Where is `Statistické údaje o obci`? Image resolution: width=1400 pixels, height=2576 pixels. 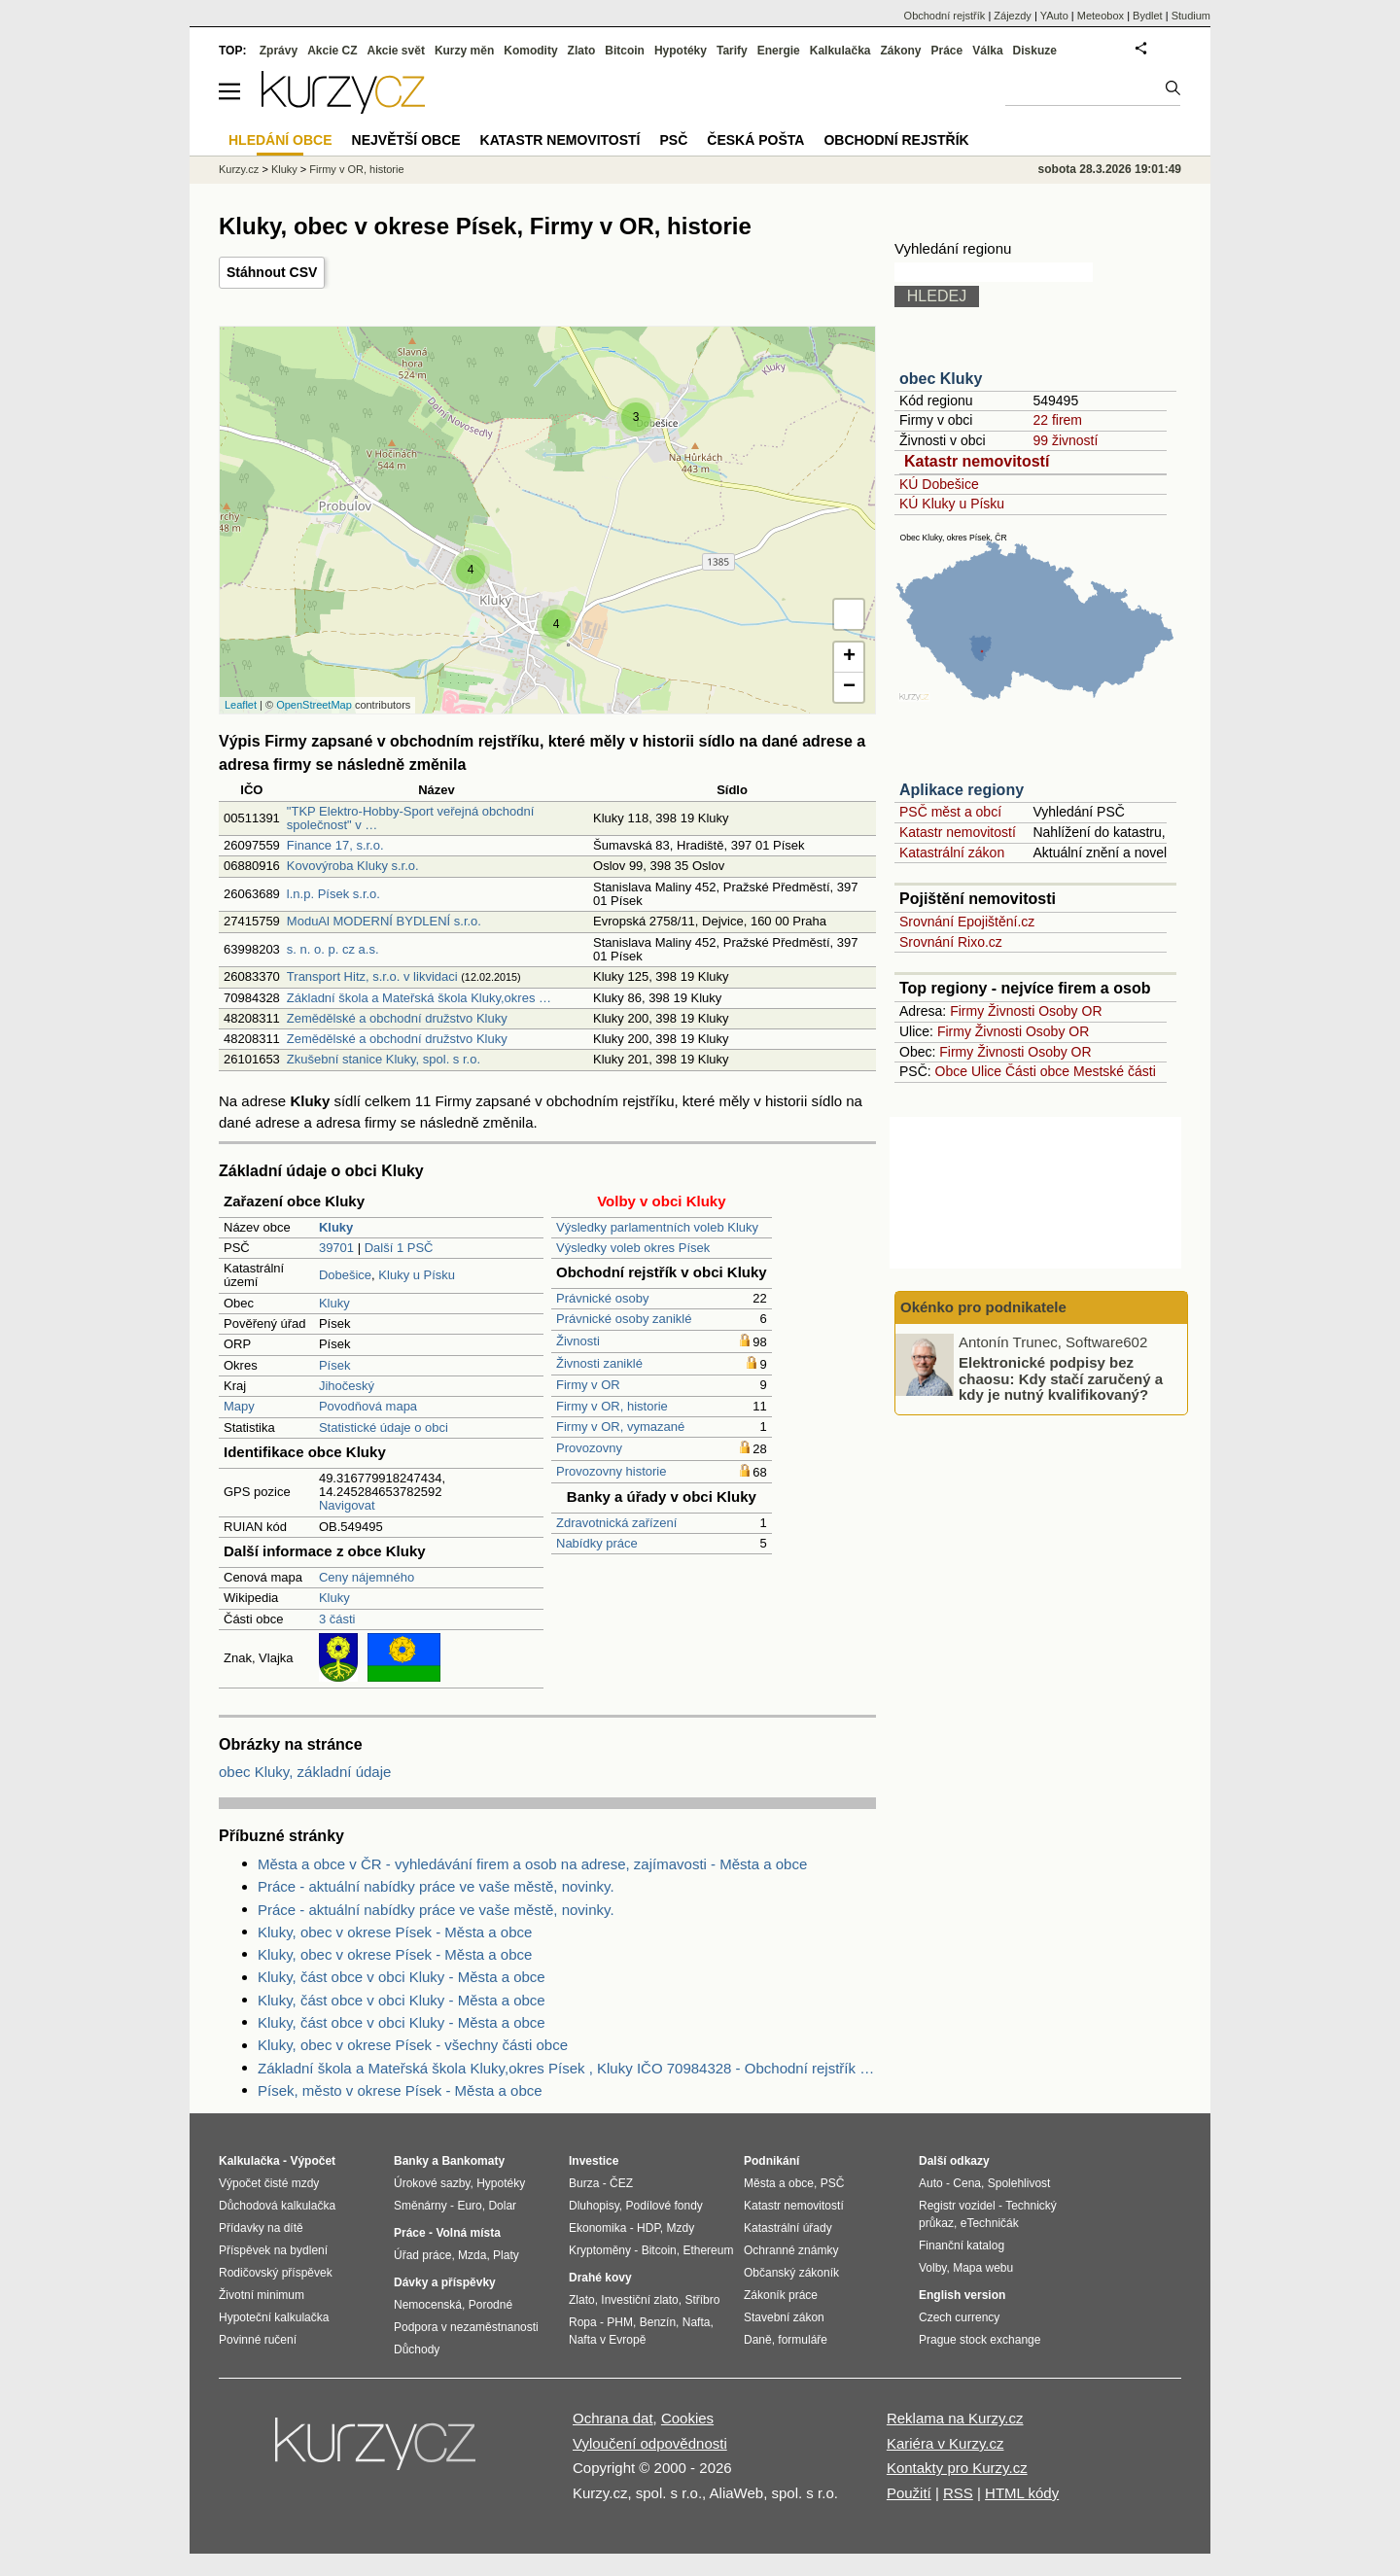
Statistické údaje o obci is located at coordinates (383, 1427).